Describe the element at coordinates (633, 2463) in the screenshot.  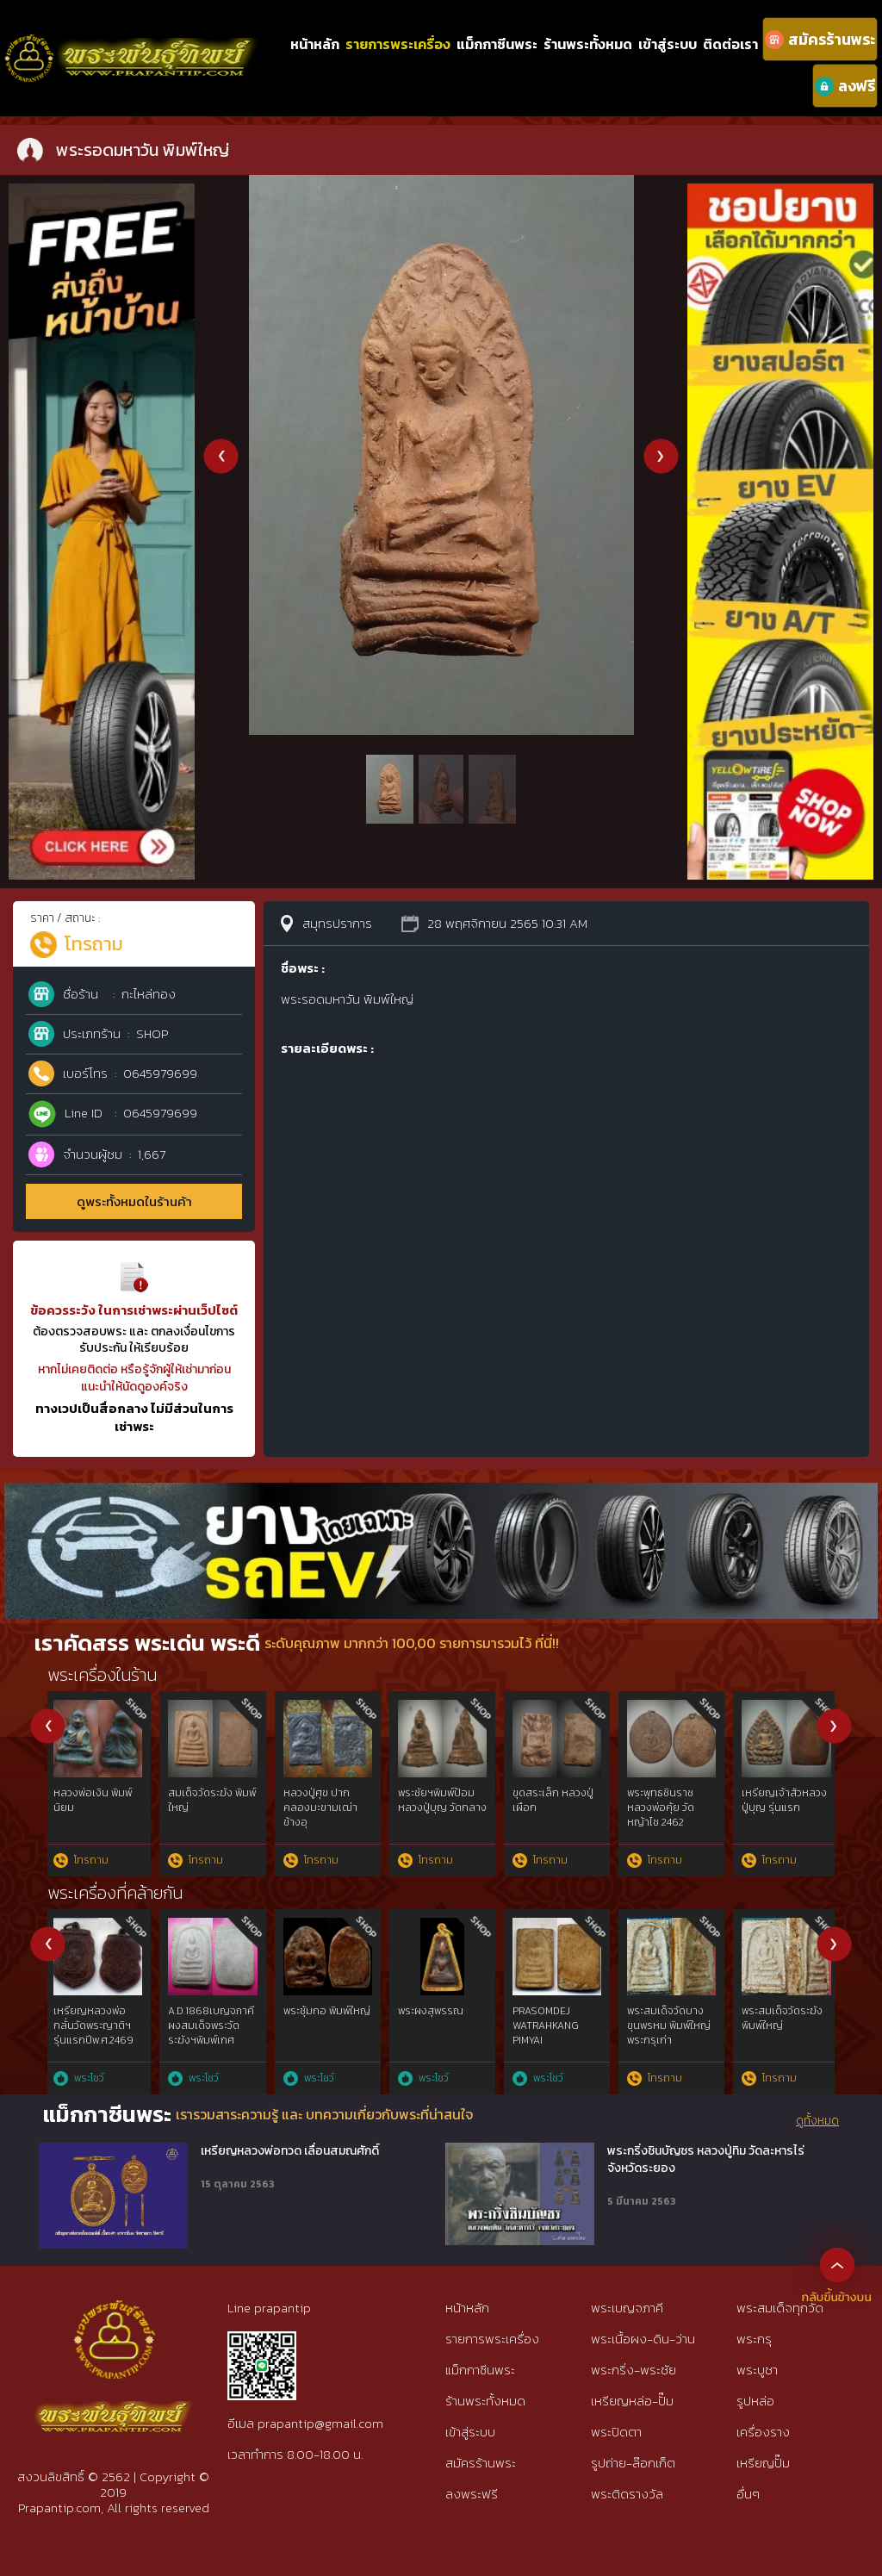
I see `รูปถ่าย-ล๊อกเก็ต` at that location.